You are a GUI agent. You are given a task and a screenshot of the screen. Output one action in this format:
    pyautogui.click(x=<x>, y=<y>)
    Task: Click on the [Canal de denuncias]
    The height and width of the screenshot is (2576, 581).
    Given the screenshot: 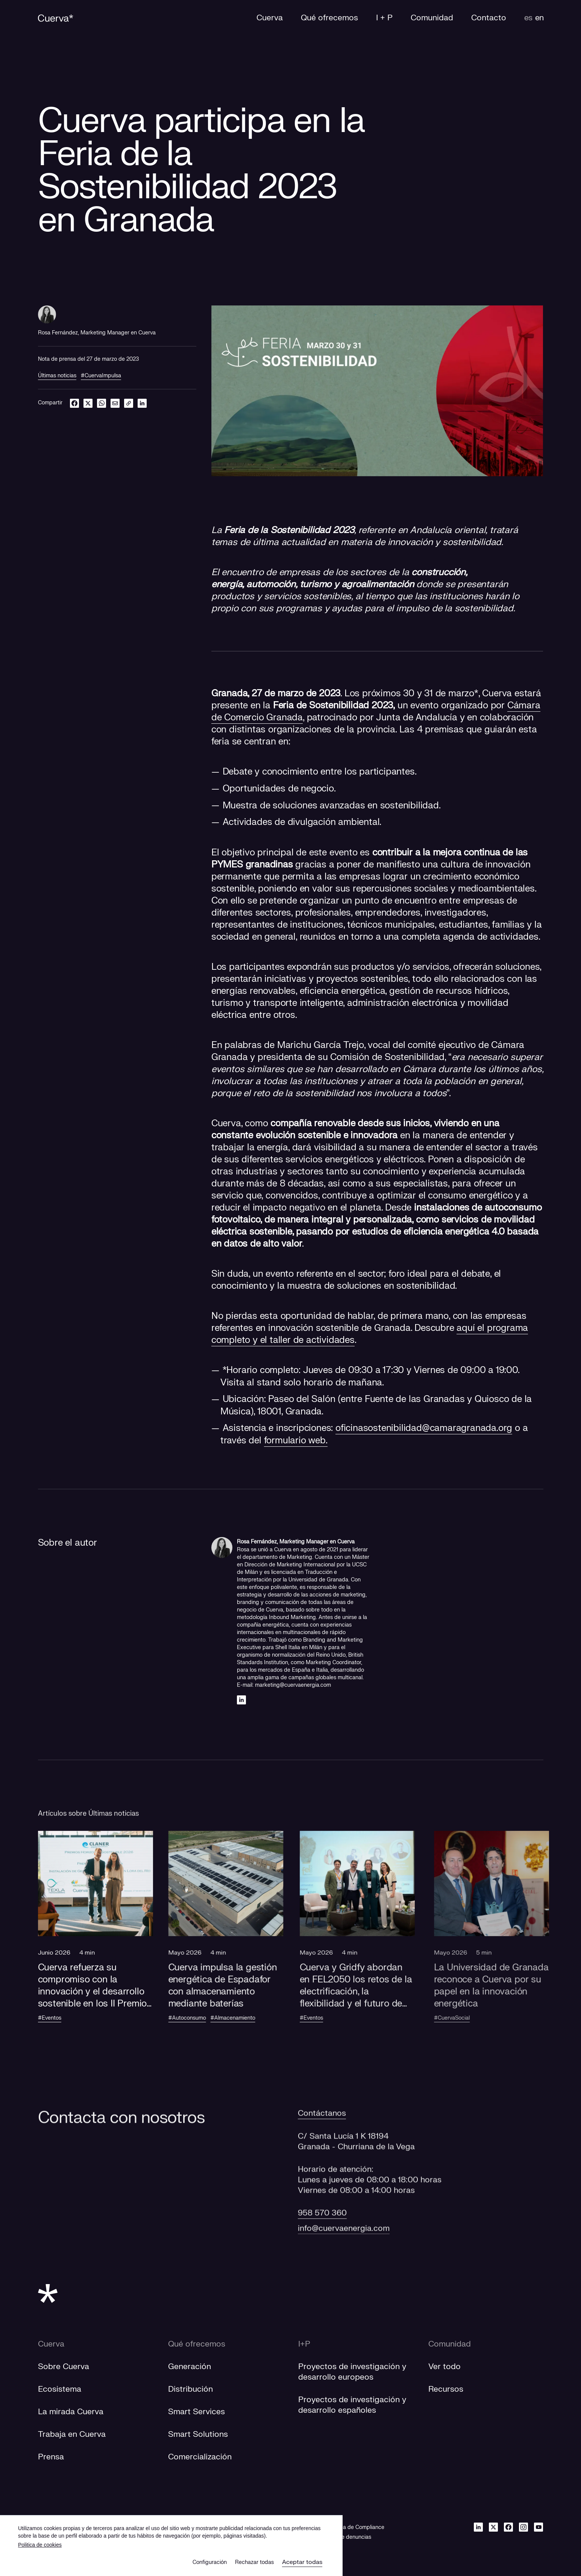 What is the action you would take?
    pyautogui.click(x=347, y=2537)
    